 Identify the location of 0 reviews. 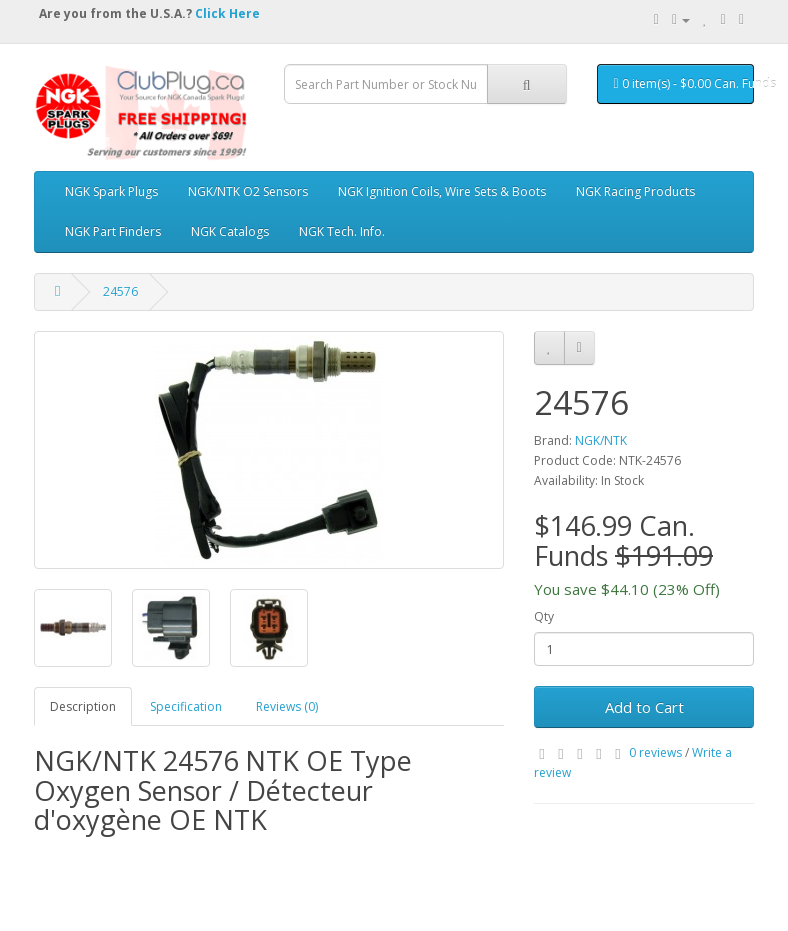
(655, 752).